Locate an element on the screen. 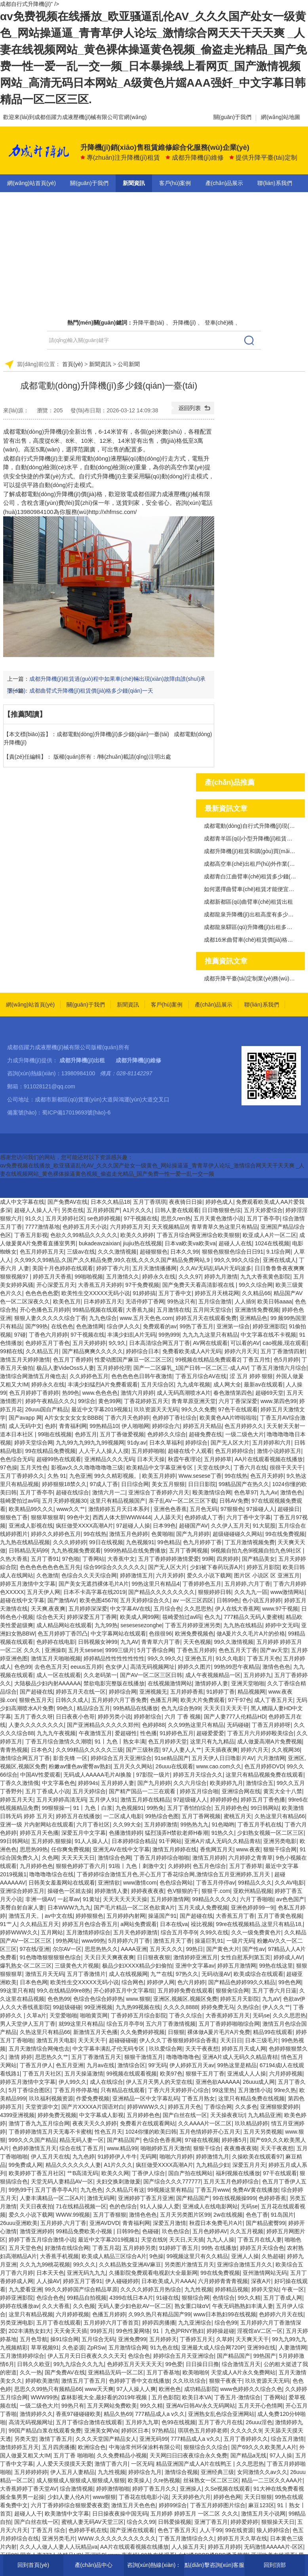 The image size is (308, 2576). 激情丁香九九五月综合网 is located at coordinates (39, 2123).